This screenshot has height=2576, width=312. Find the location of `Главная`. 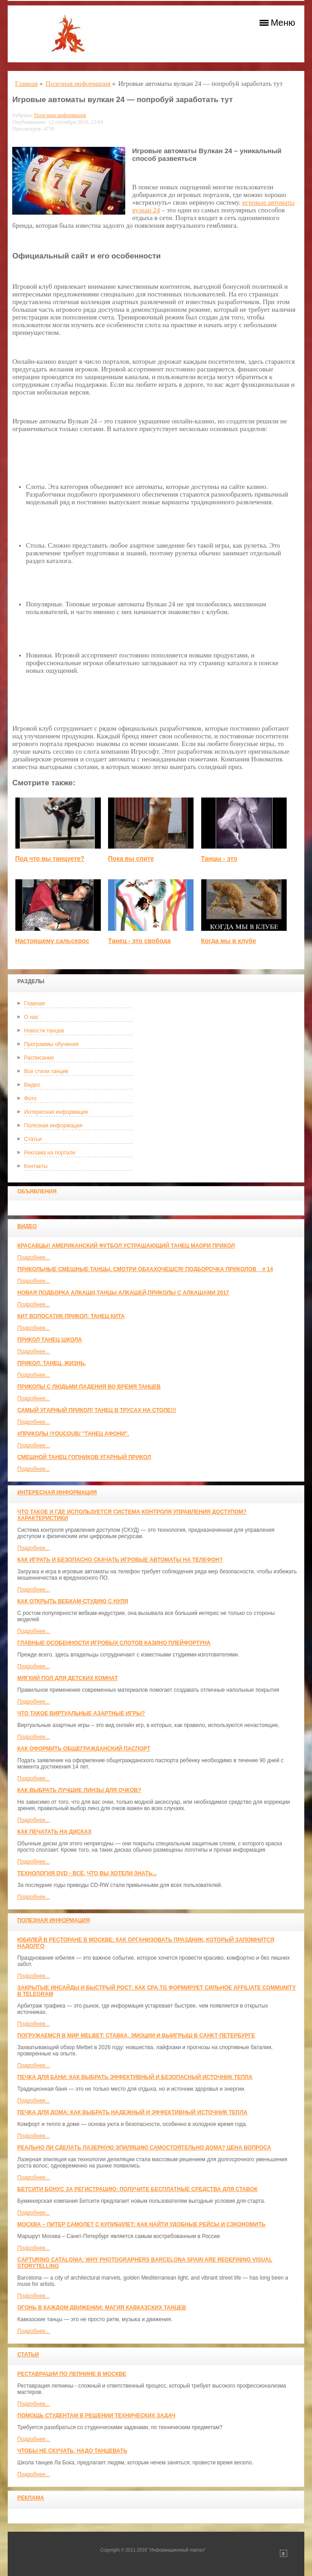

Главная is located at coordinates (34, 1003).